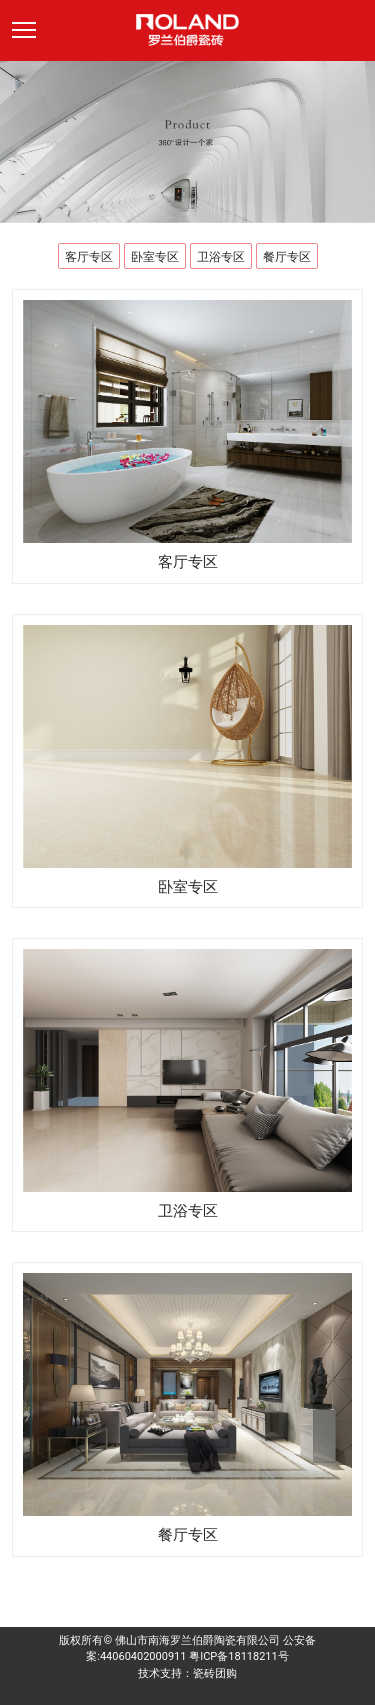 The image size is (375, 1705). Describe the element at coordinates (155, 257) in the screenshot. I see `卧室专区` at that location.